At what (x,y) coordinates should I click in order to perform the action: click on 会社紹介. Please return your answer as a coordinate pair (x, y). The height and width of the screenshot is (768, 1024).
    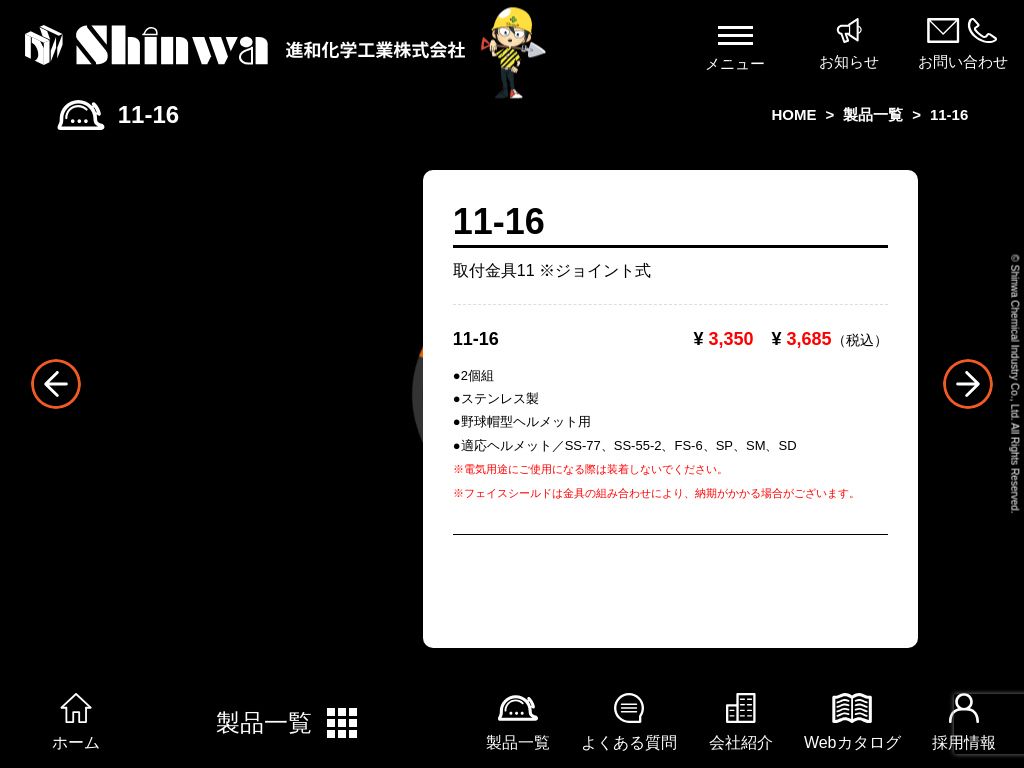
    Looking at the image, I should click on (741, 722).